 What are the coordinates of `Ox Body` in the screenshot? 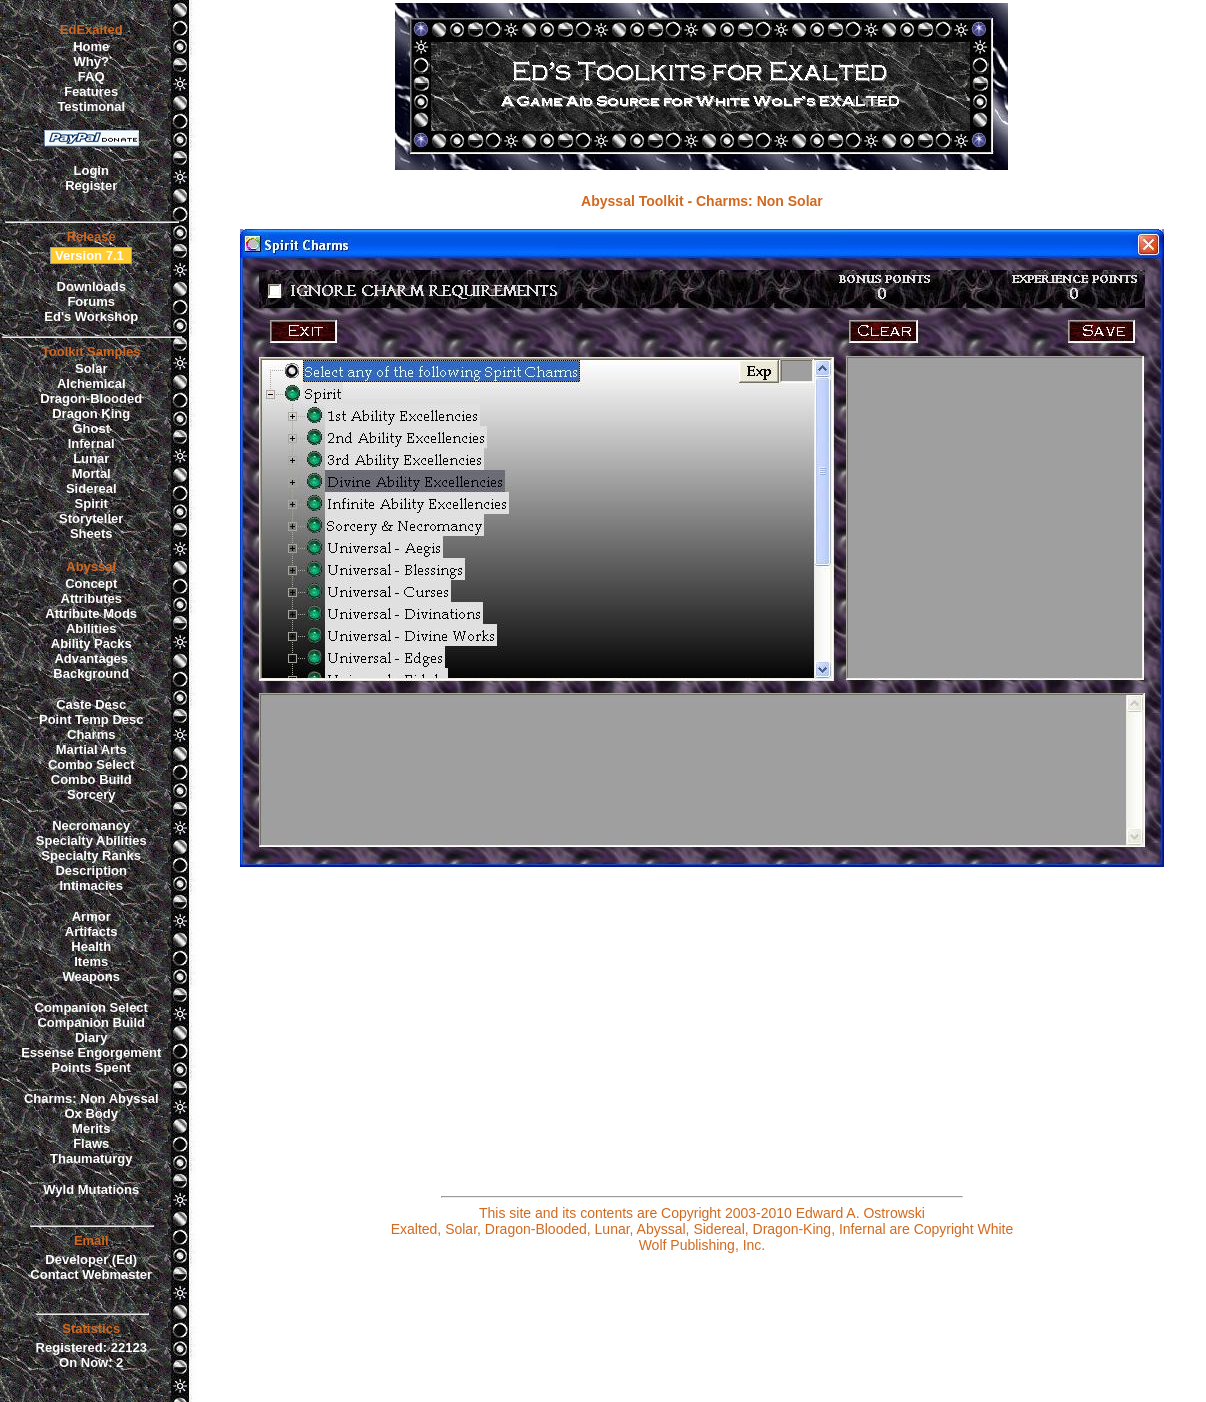 It's located at (90, 1113).